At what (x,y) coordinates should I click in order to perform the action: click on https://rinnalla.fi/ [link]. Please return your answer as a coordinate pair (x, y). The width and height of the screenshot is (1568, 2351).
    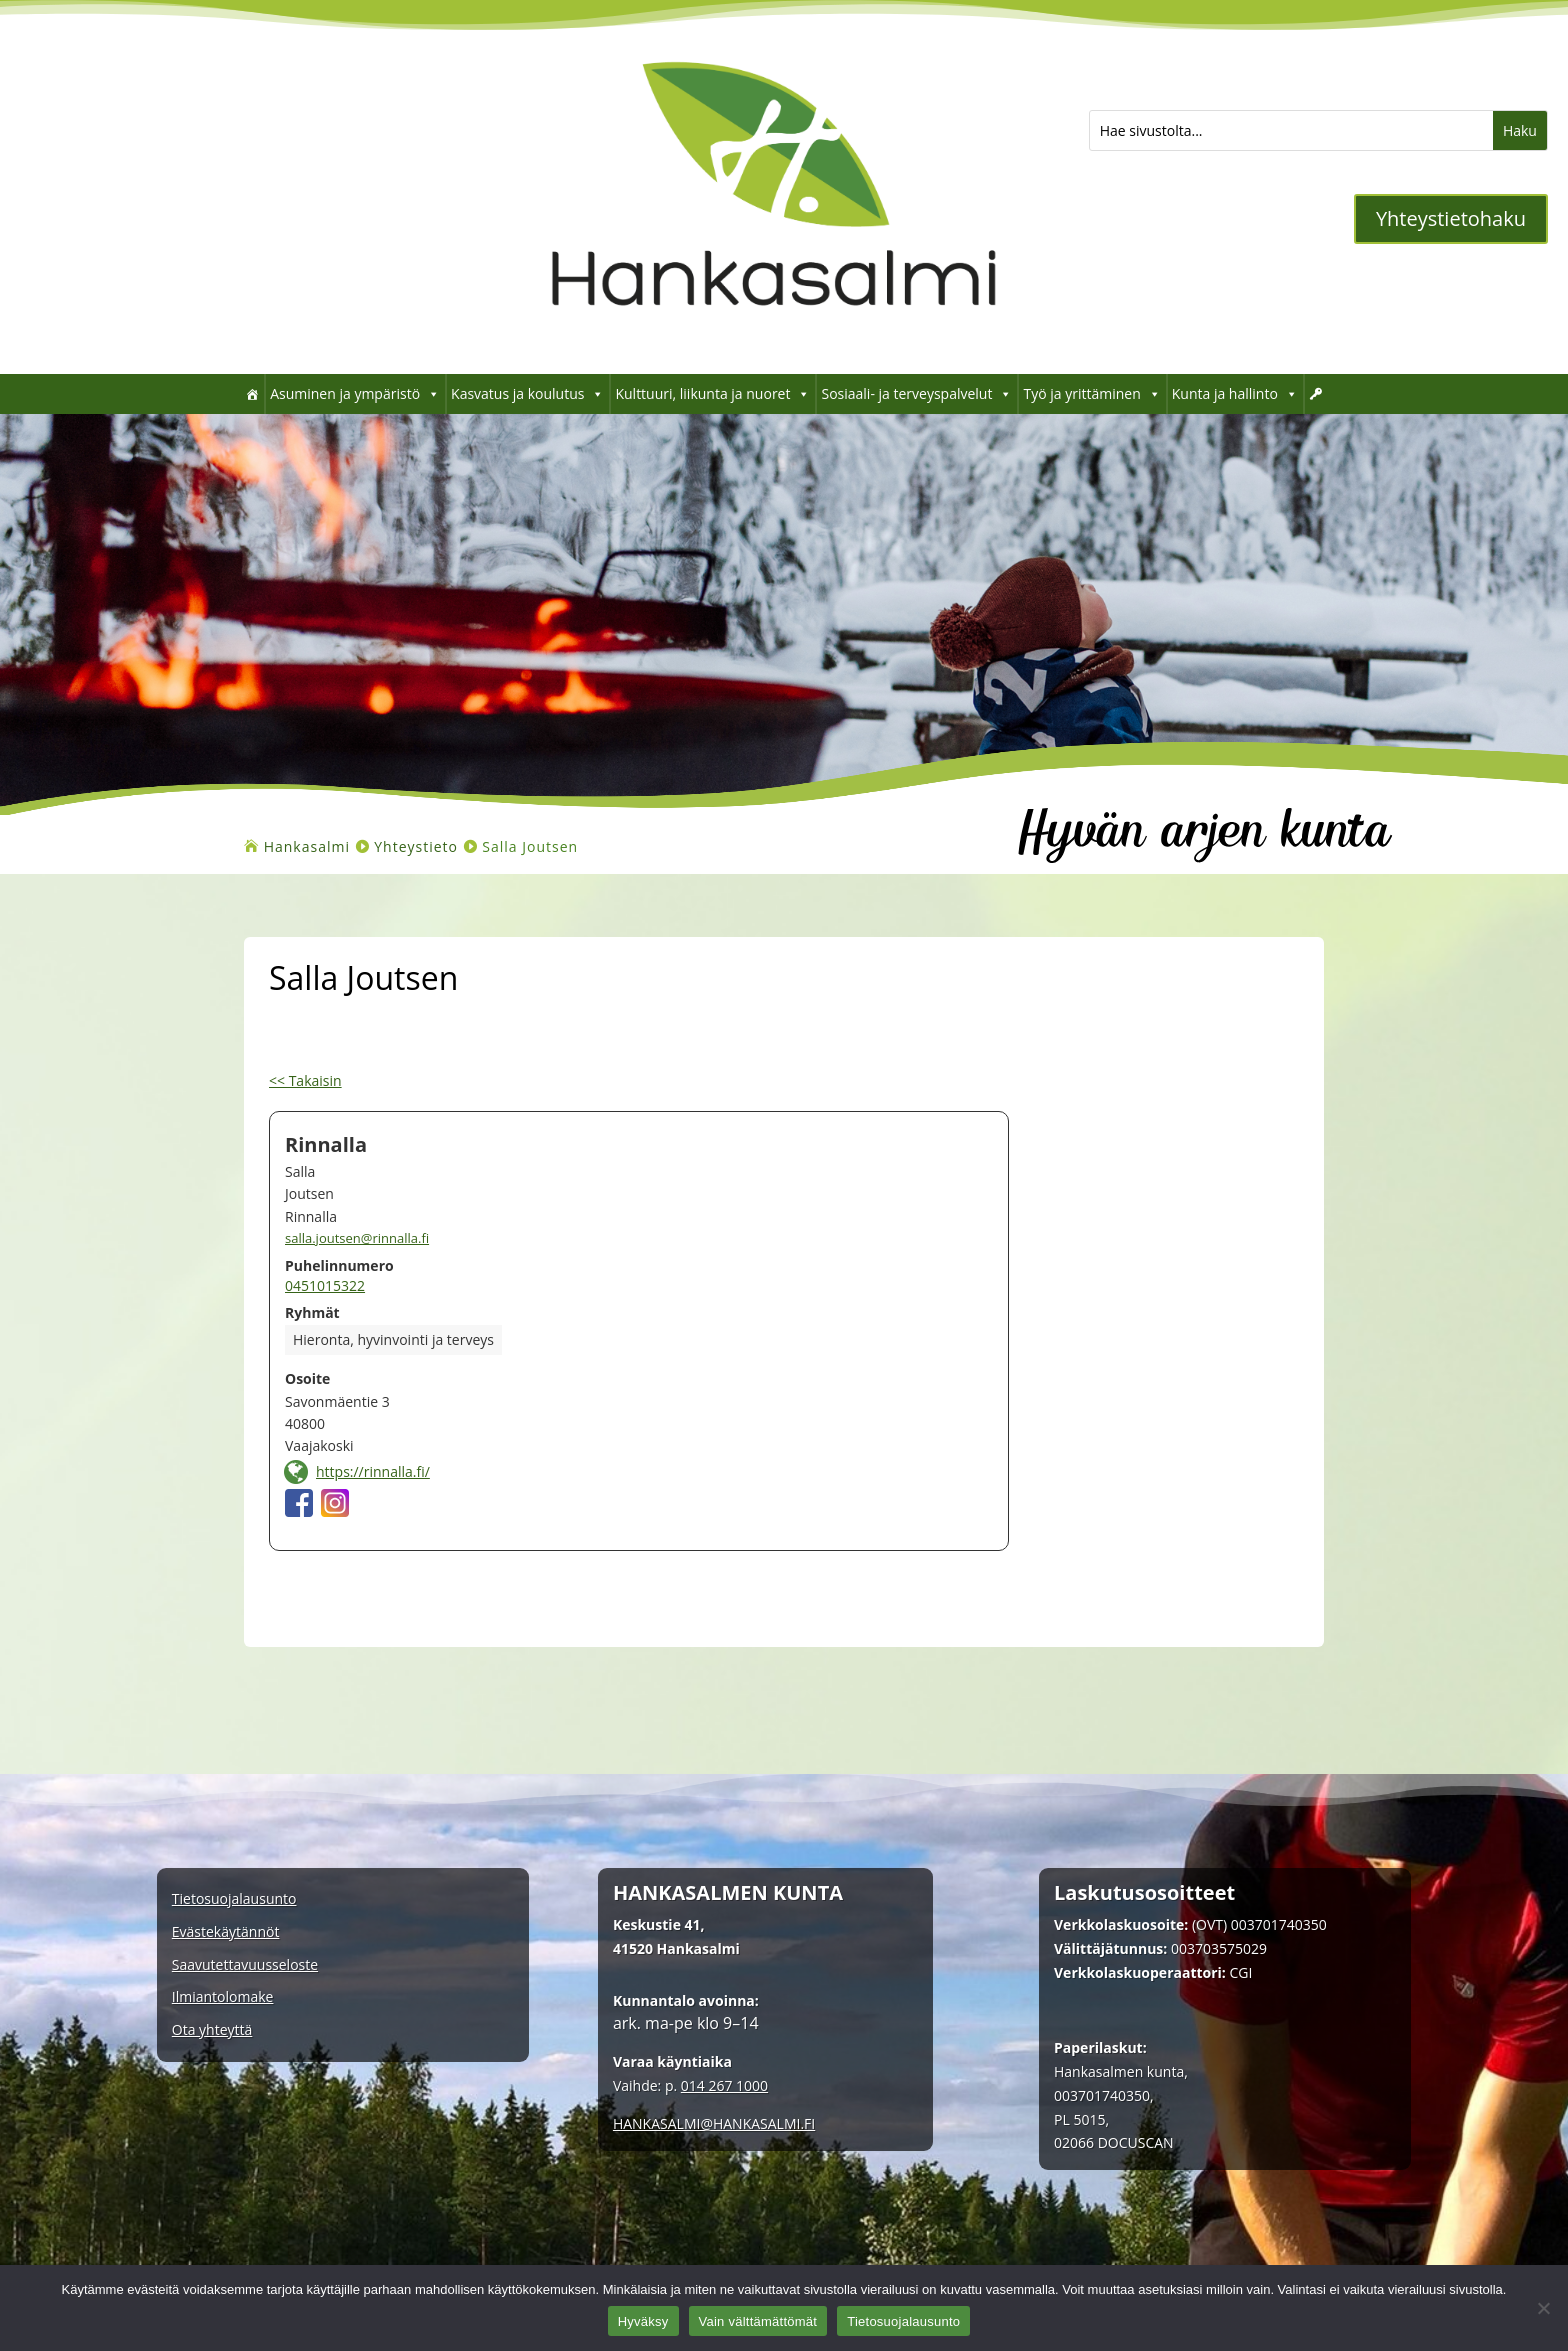
    Looking at the image, I should click on (373, 1471).